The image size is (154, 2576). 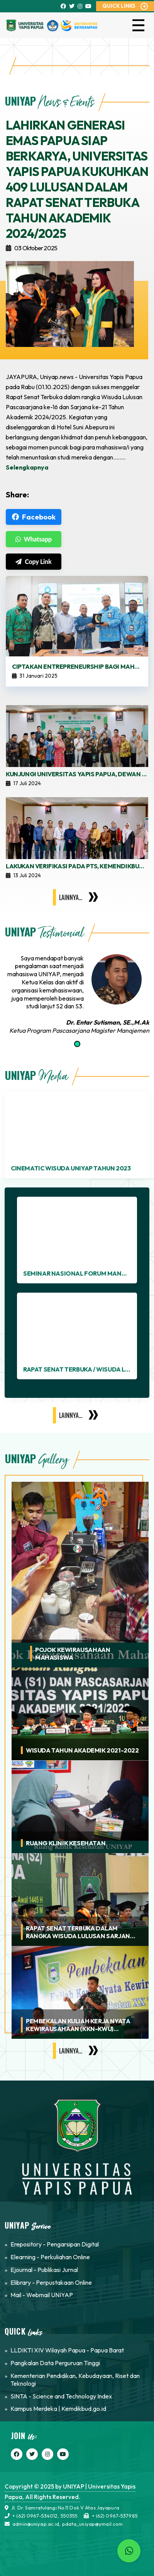 I want to click on QUICK LINKS, so click(x=118, y=6).